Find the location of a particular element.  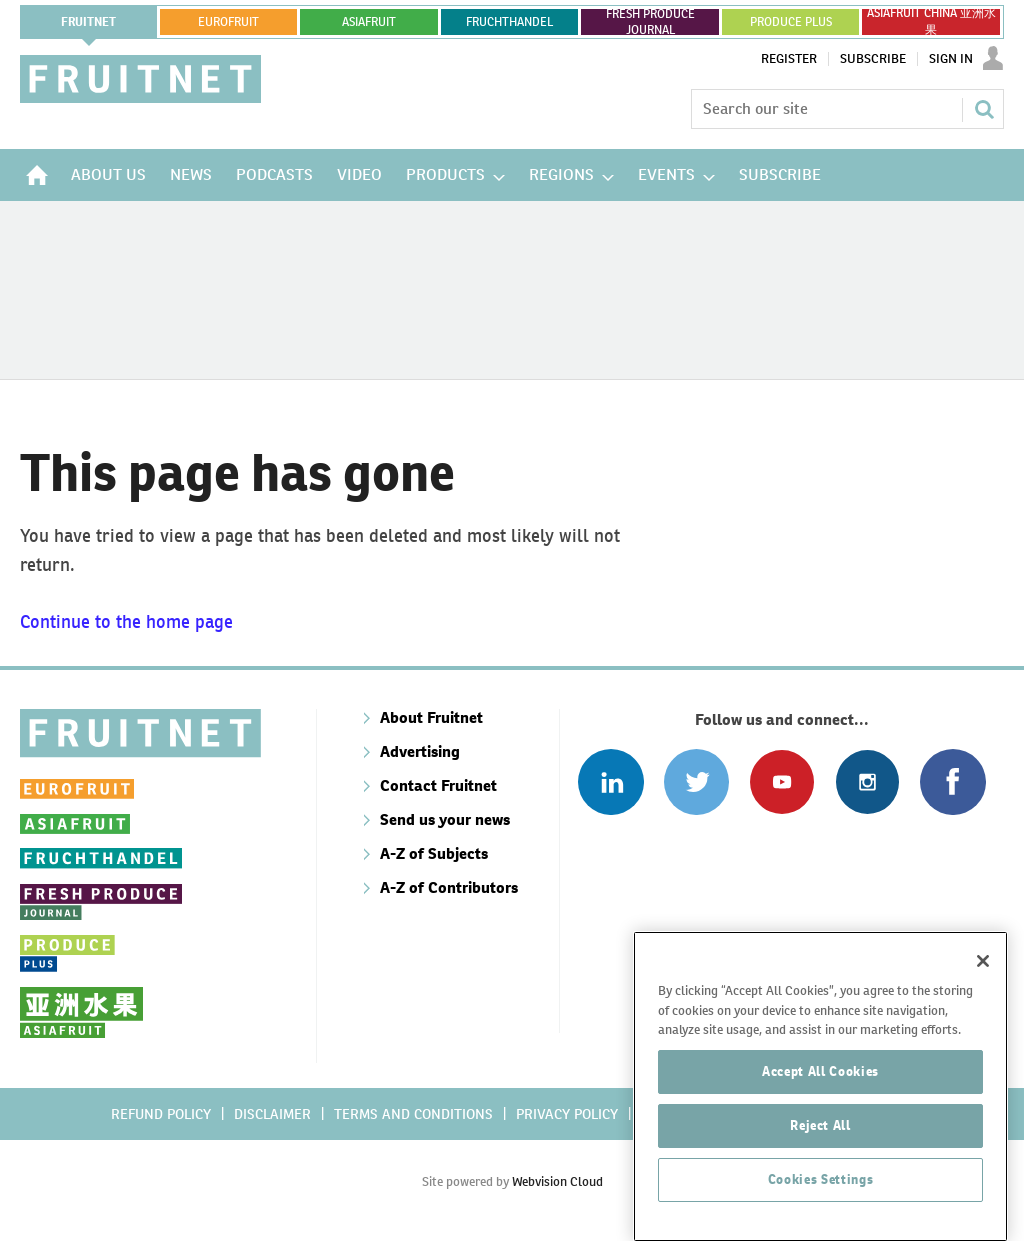

asiafruit is located at coordinates (369, 22).